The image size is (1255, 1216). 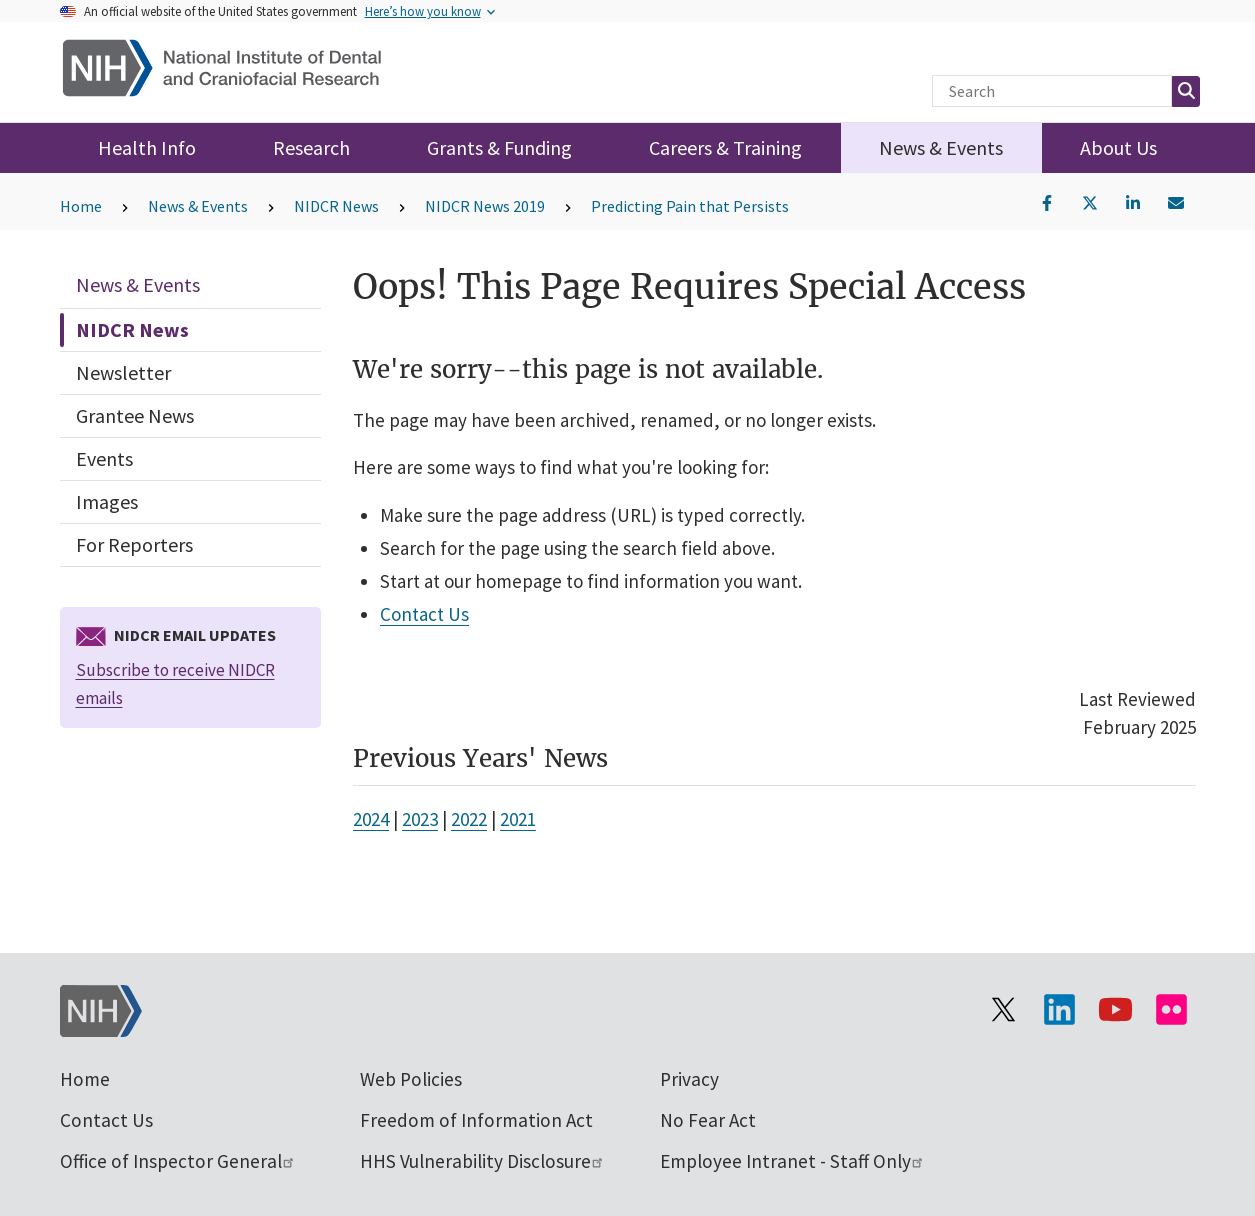 What do you see at coordinates (1118, 147) in the screenshot?
I see `About Us` at bounding box center [1118, 147].